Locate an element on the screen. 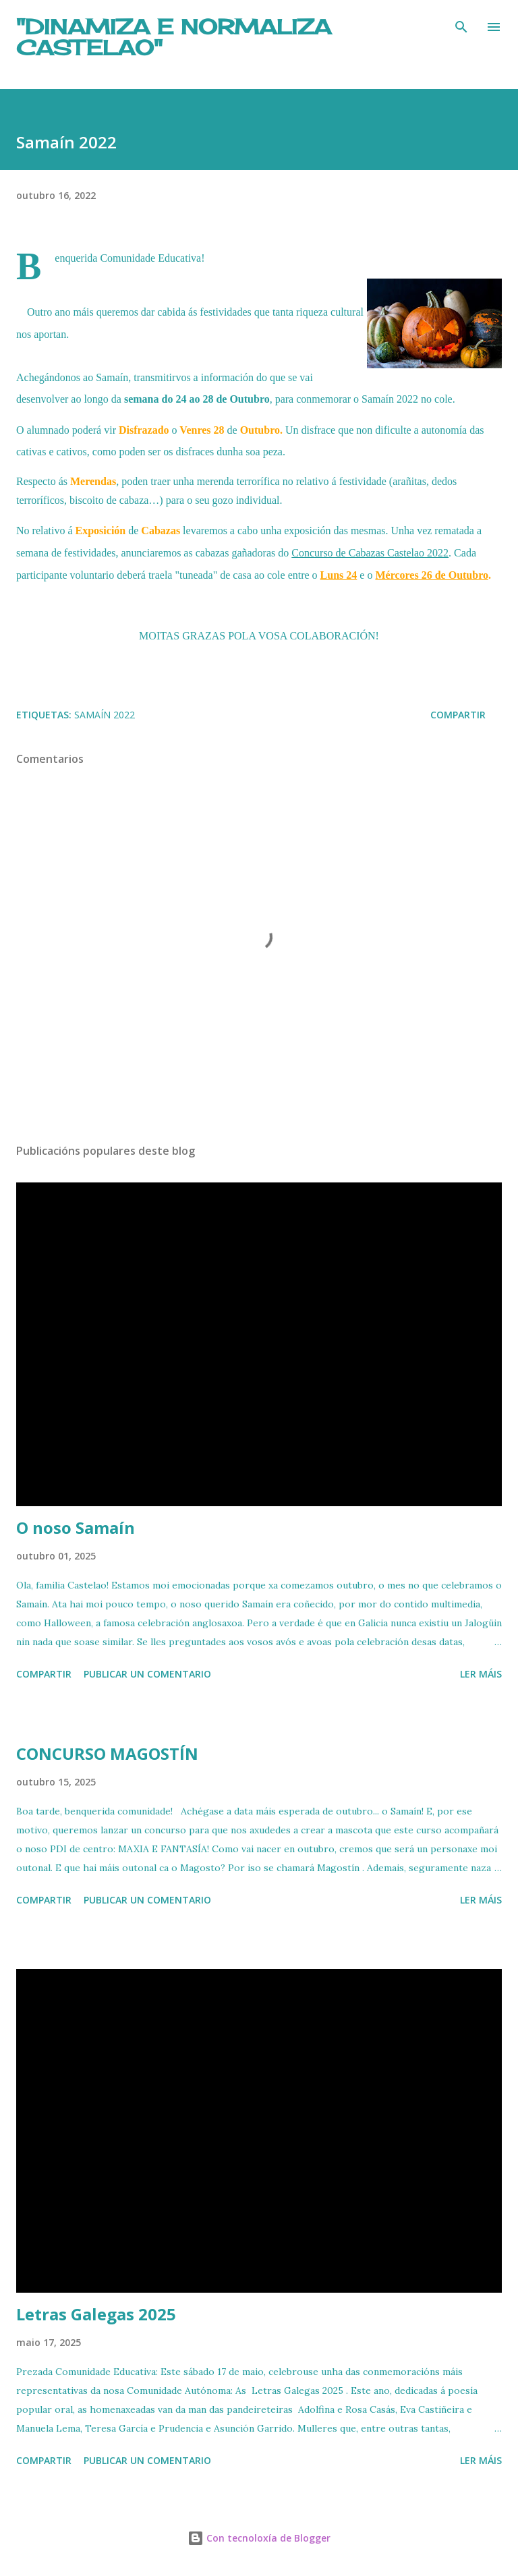  O noso Samaín is located at coordinates (75, 1527).